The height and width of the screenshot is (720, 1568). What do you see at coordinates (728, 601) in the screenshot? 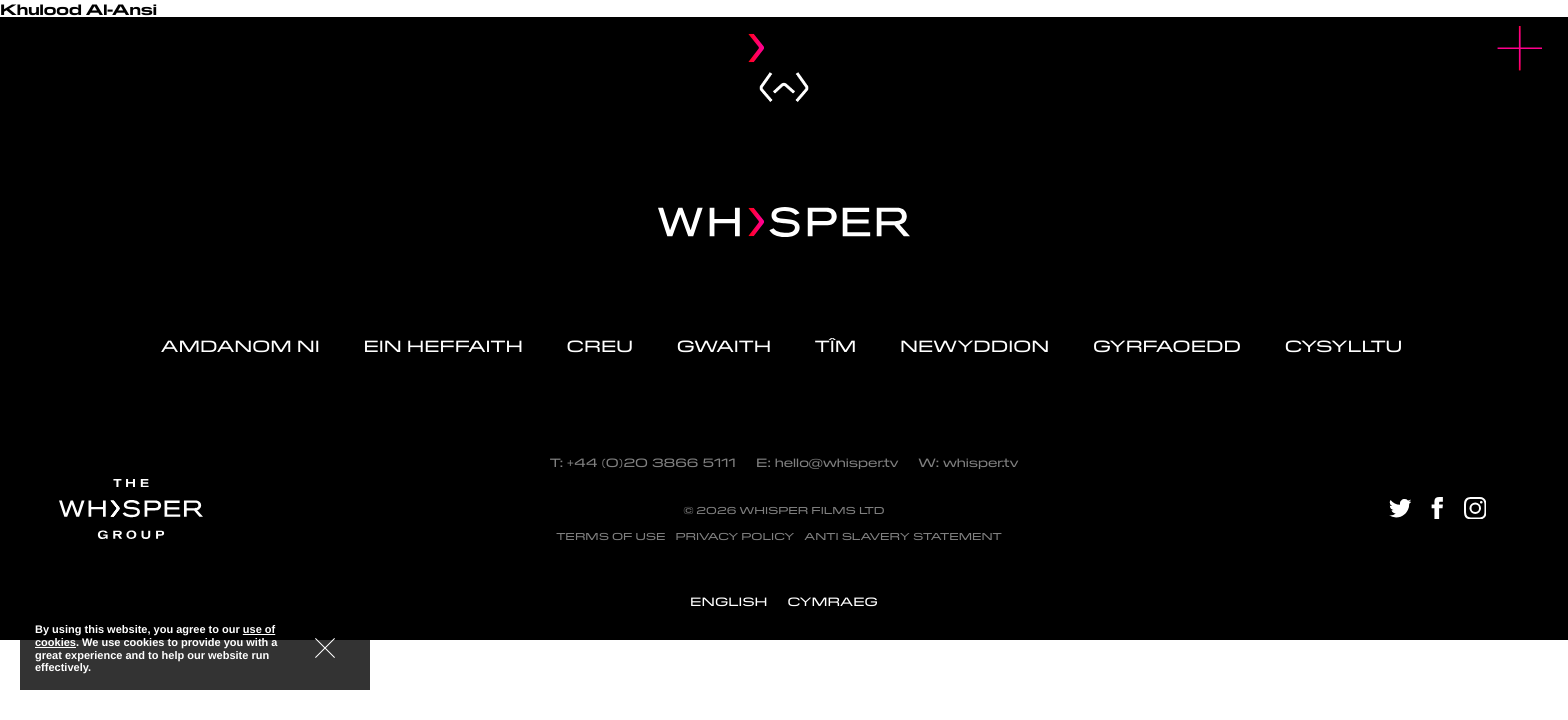
I see `[menuitem]` at bounding box center [728, 601].